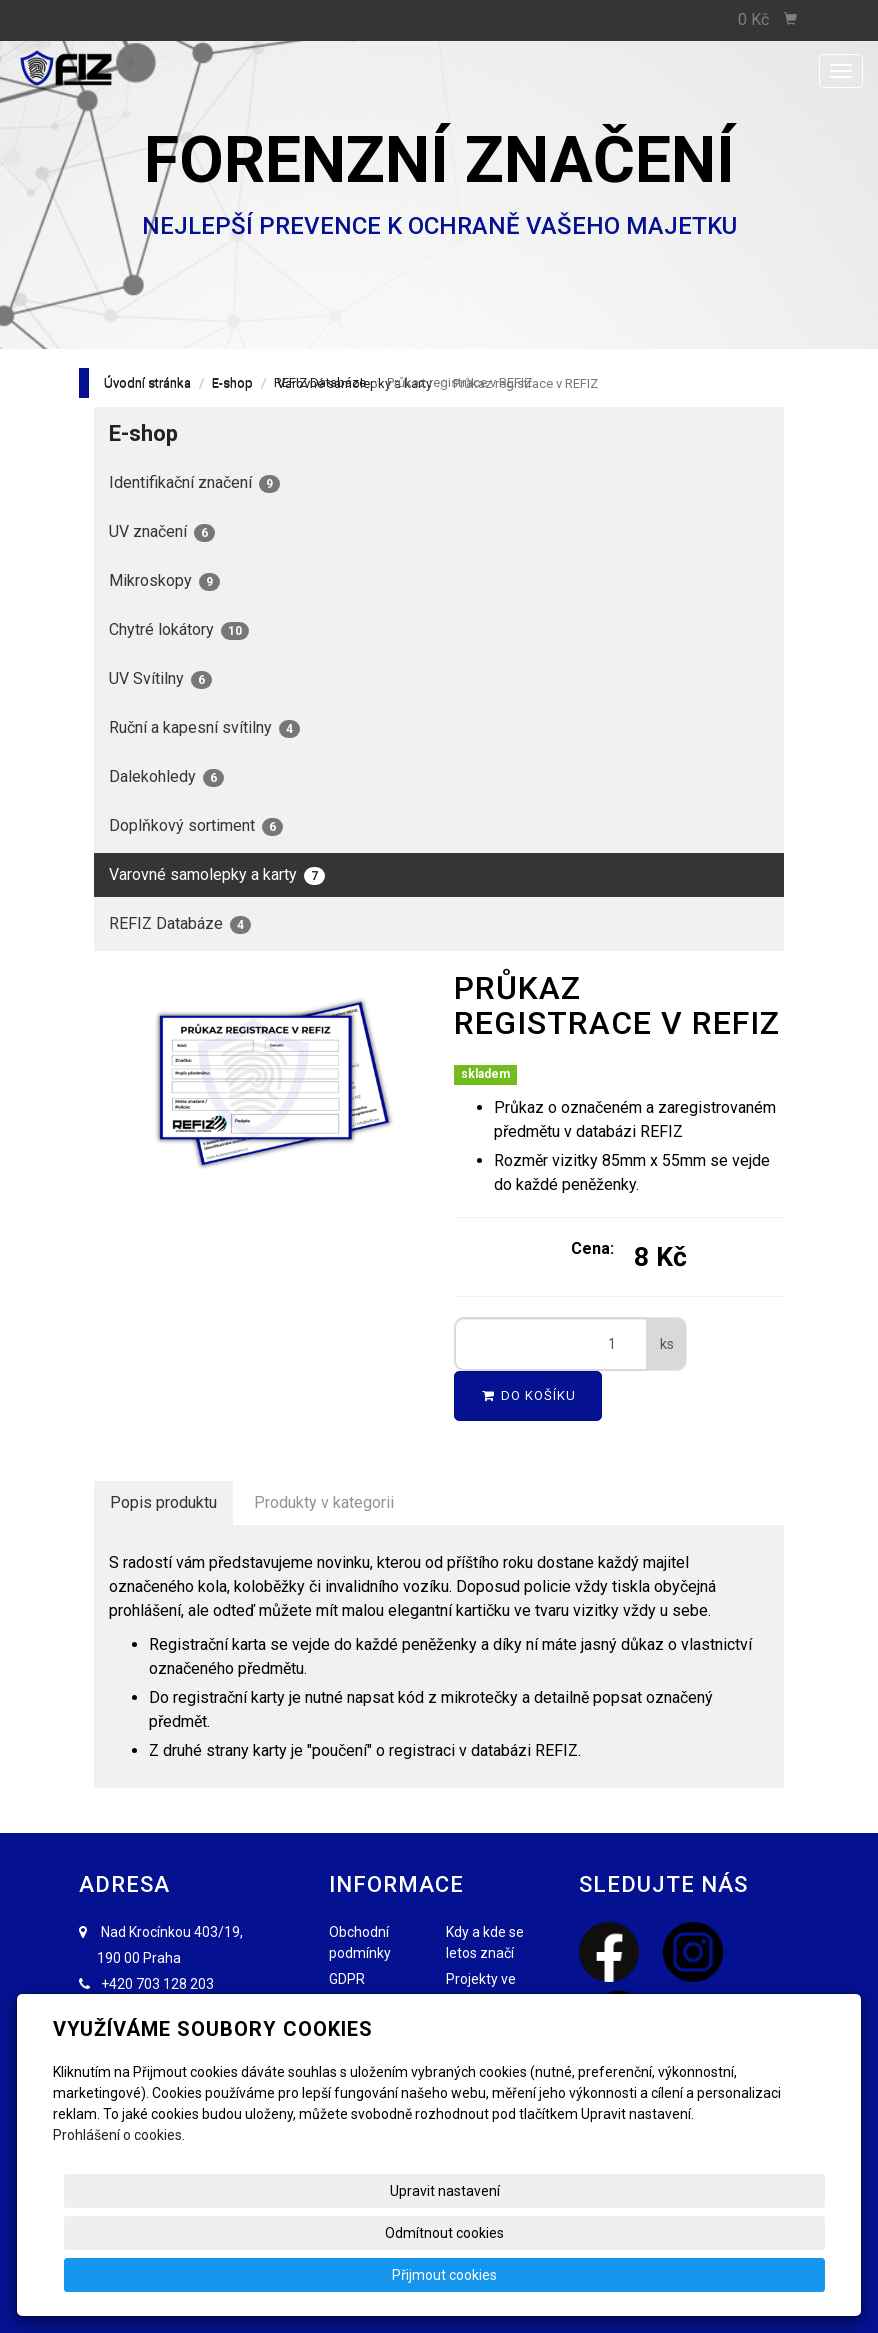  What do you see at coordinates (175, 1984) in the screenshot?
I see `703 128 203` at bounding box center [175, 1984].